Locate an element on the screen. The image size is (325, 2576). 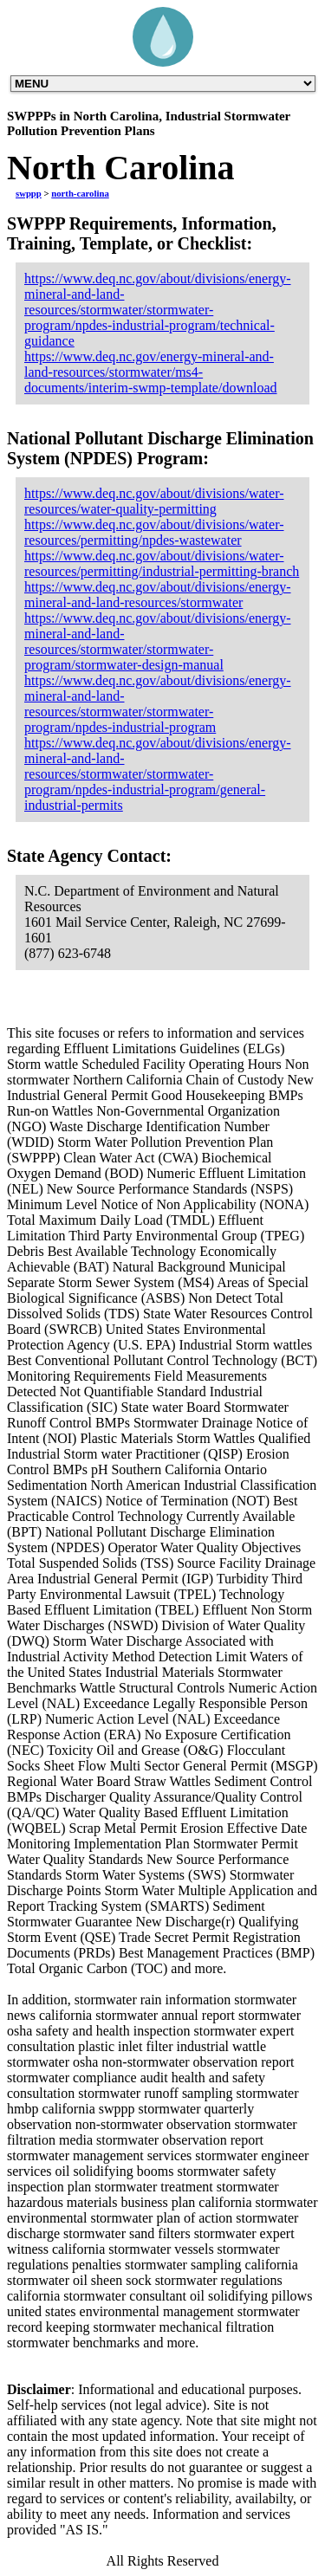
https://www.deq.nc.gov/energy-mineral-and-land-resources/stormwater/ms4-documents/interim-swmp-template/download is located at coordinates (150, 372).